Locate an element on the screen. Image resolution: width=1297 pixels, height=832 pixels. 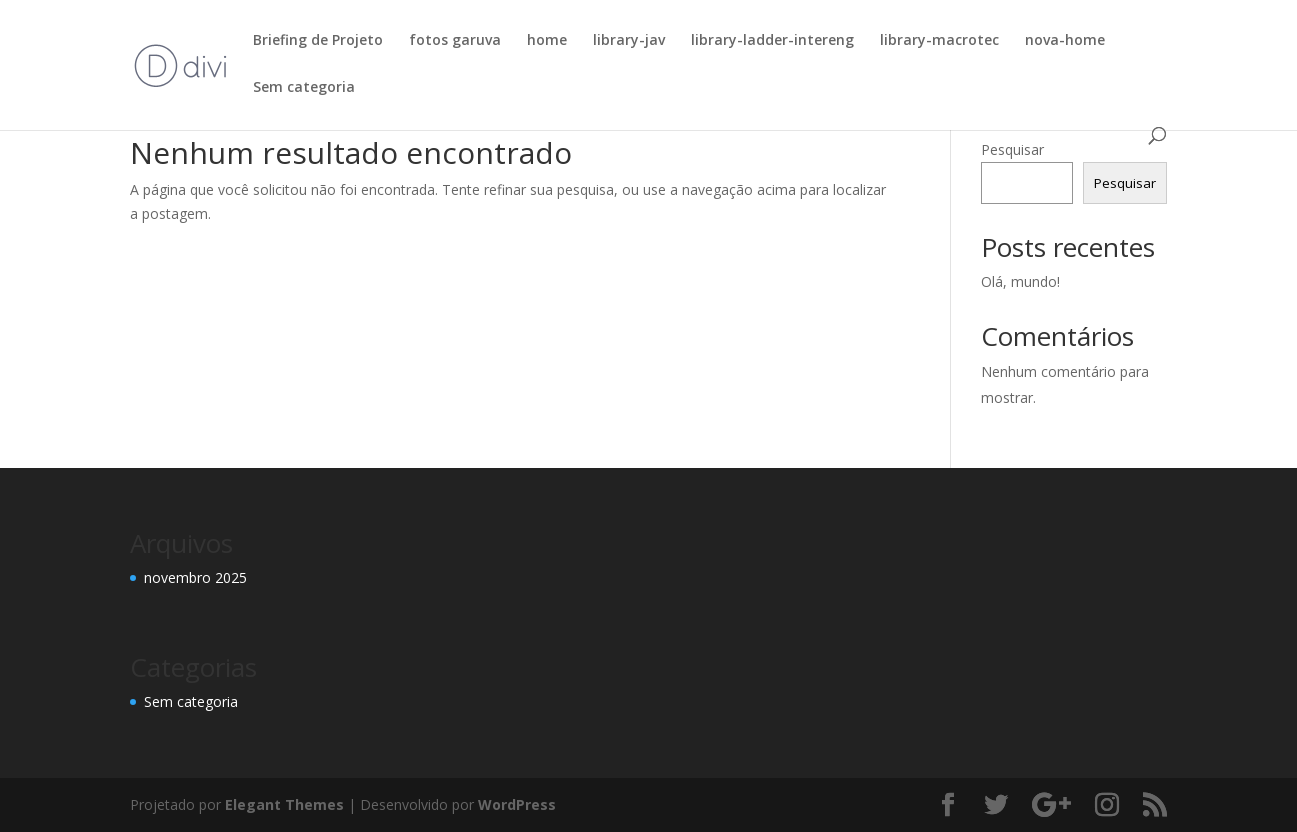
Briefing de Projeto is located at coordinates (318, 41).